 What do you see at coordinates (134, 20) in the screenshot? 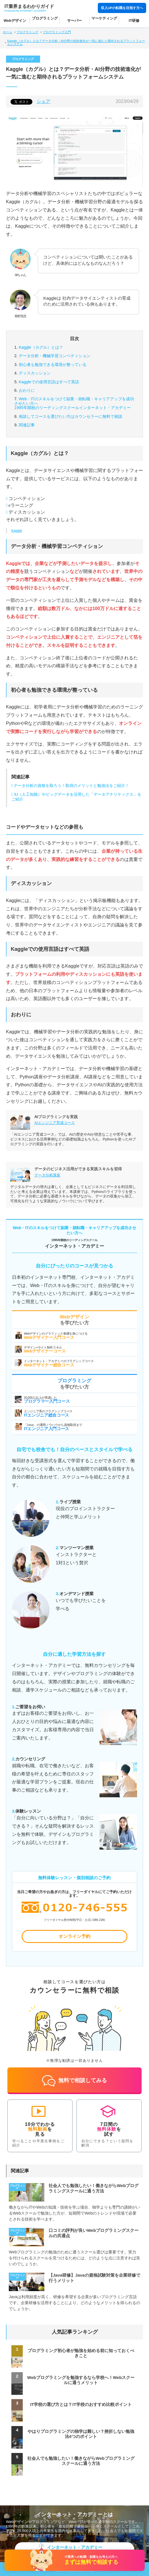
I see `IT研修` at bounding box center [134, 20].